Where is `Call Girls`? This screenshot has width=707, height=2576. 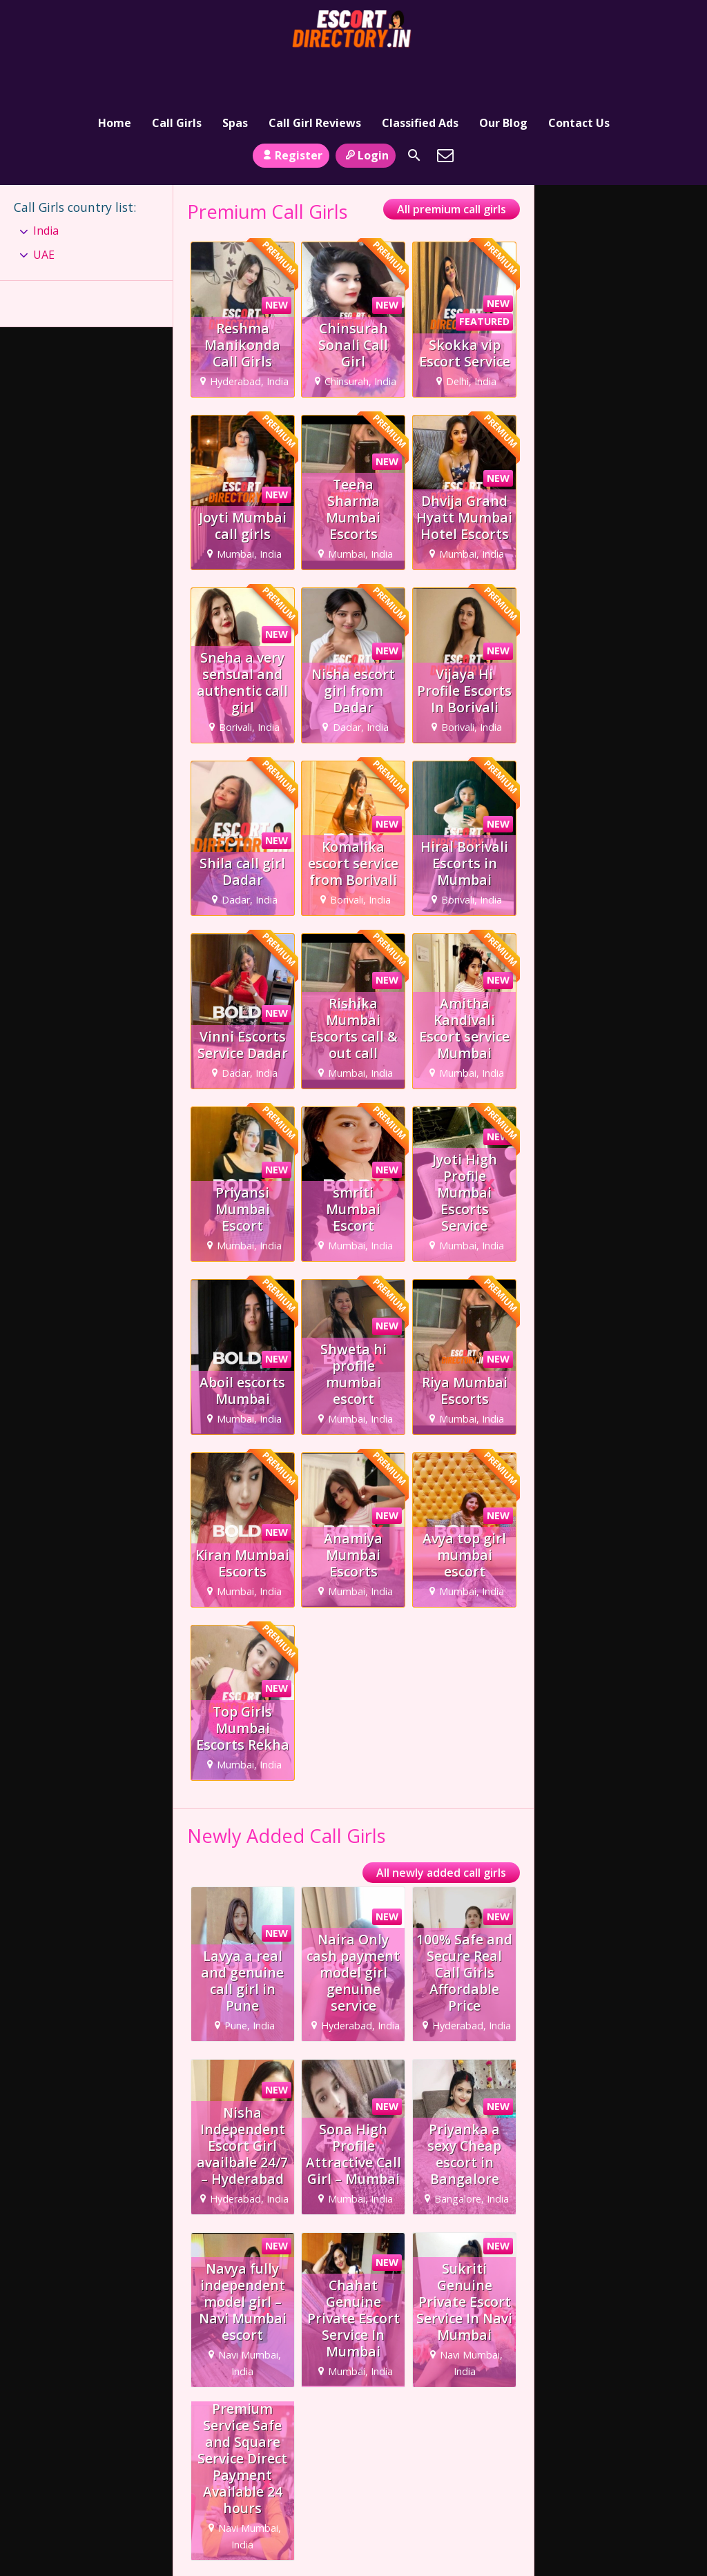 Call Girls is located at coordinates (177, 72).